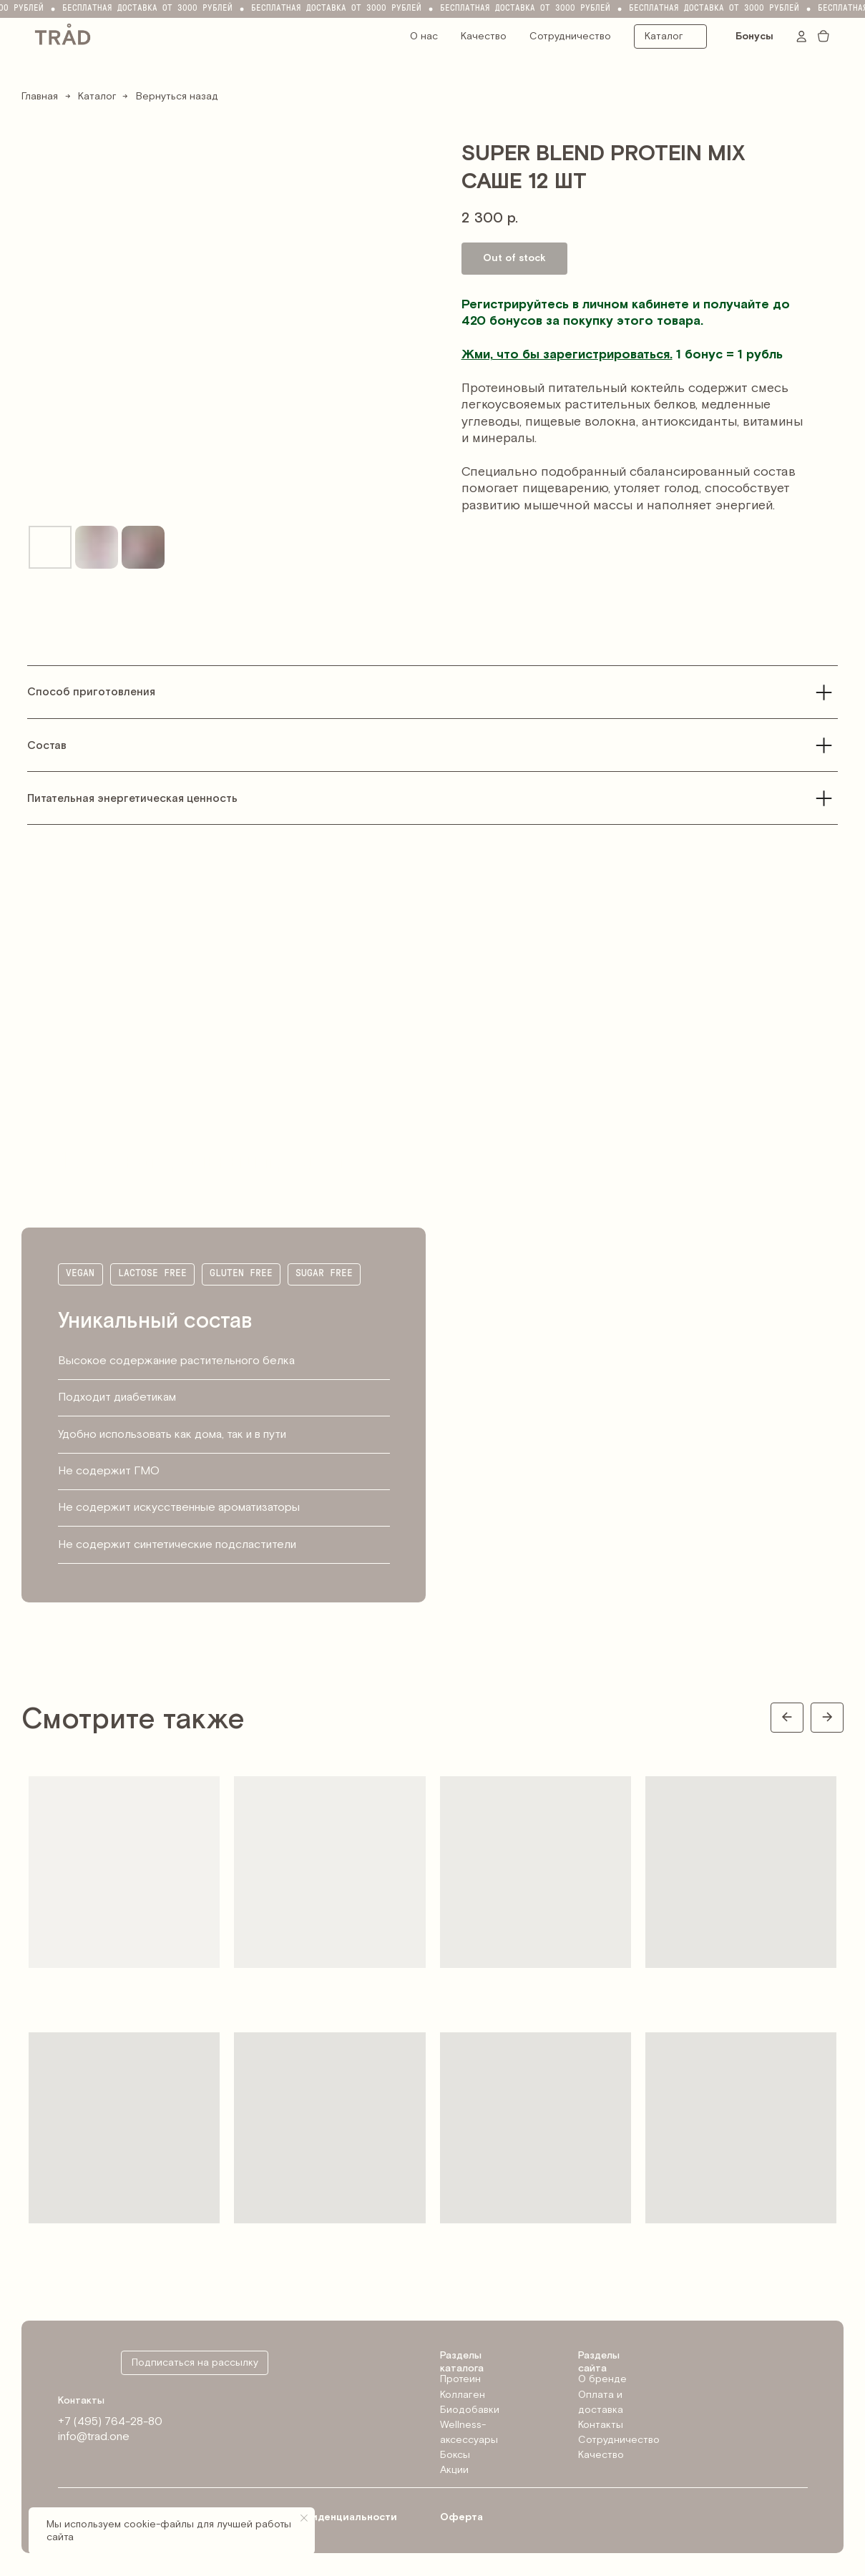 This screenshot has width=865, height=2576. I want to click on Контакты, so click(600, 2425).